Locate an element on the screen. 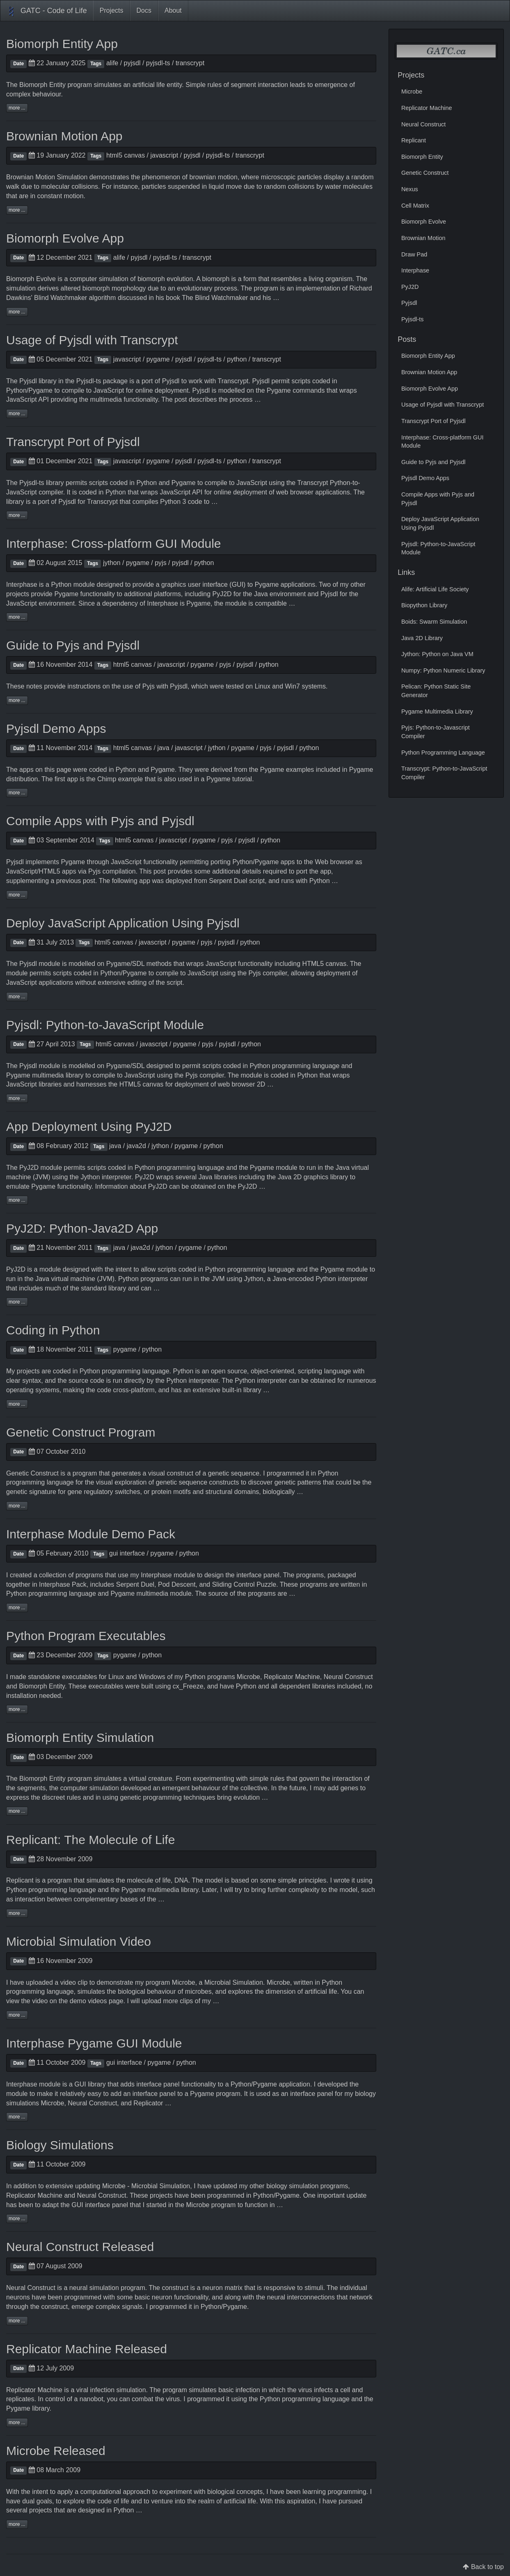 This screenshot has height=2576, width=510. Alife: Artificial Life Society is located at coordinates (435, 589).